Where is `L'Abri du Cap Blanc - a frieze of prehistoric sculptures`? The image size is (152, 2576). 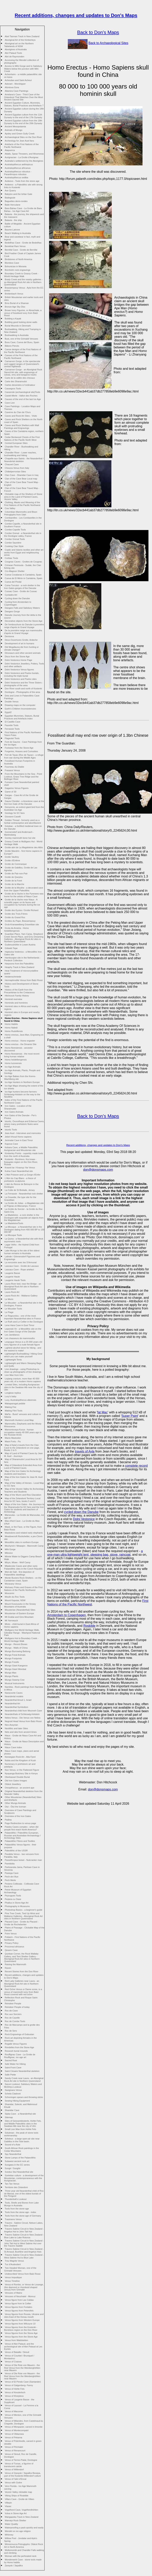 L'Abri du Cap Blanc - a frieze of prehistoric sculptures is located at coordinates (20, 1179).